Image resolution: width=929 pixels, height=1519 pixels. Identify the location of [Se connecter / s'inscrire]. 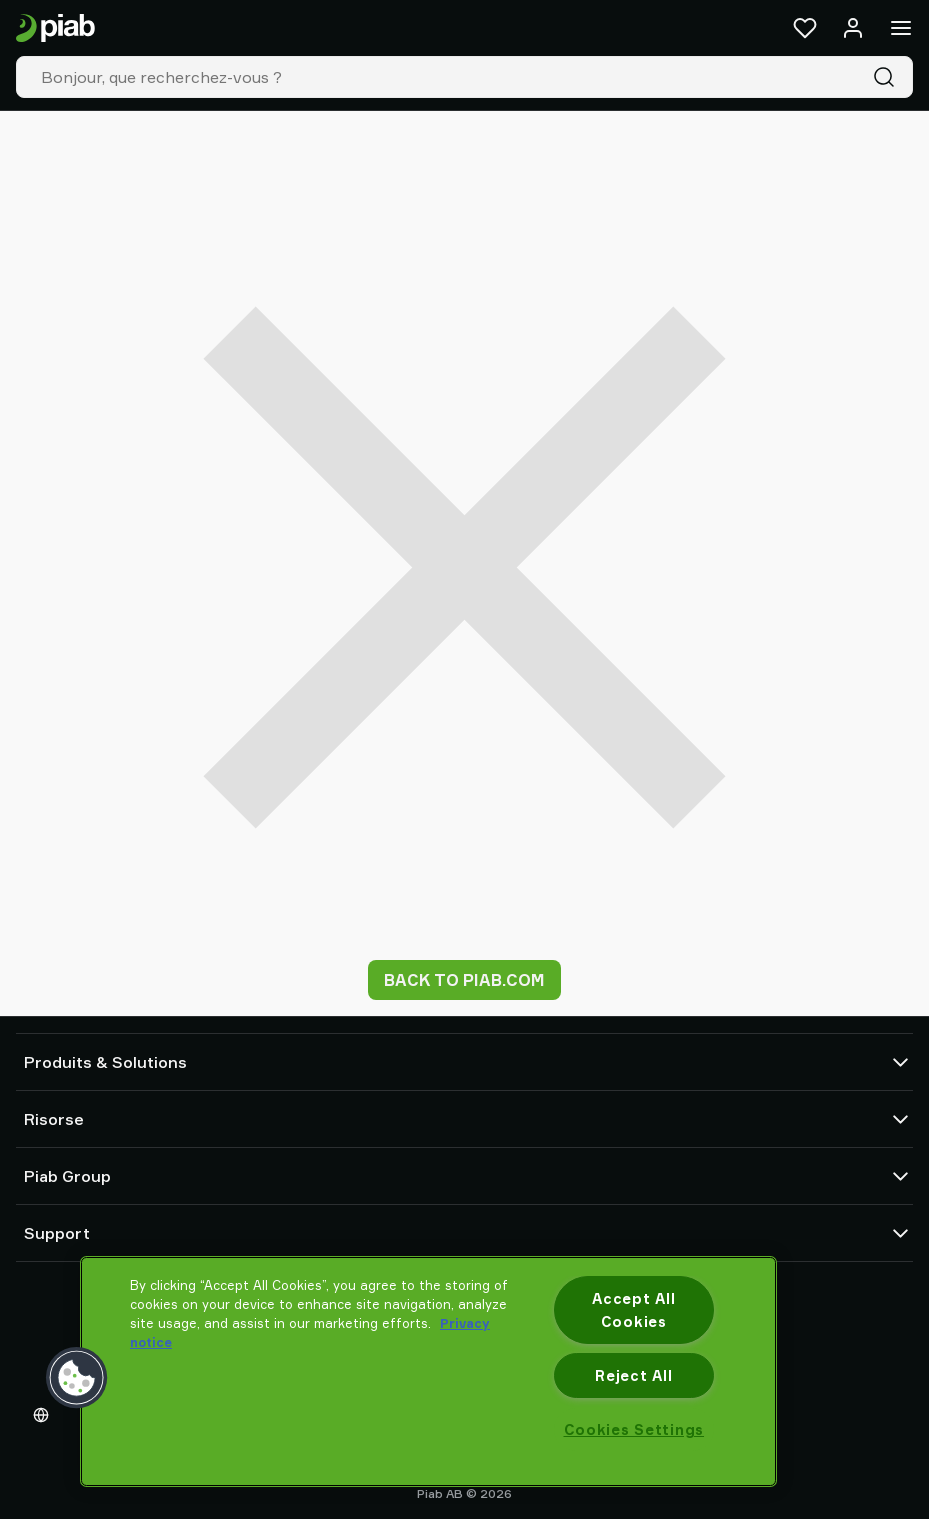
(853, 28).